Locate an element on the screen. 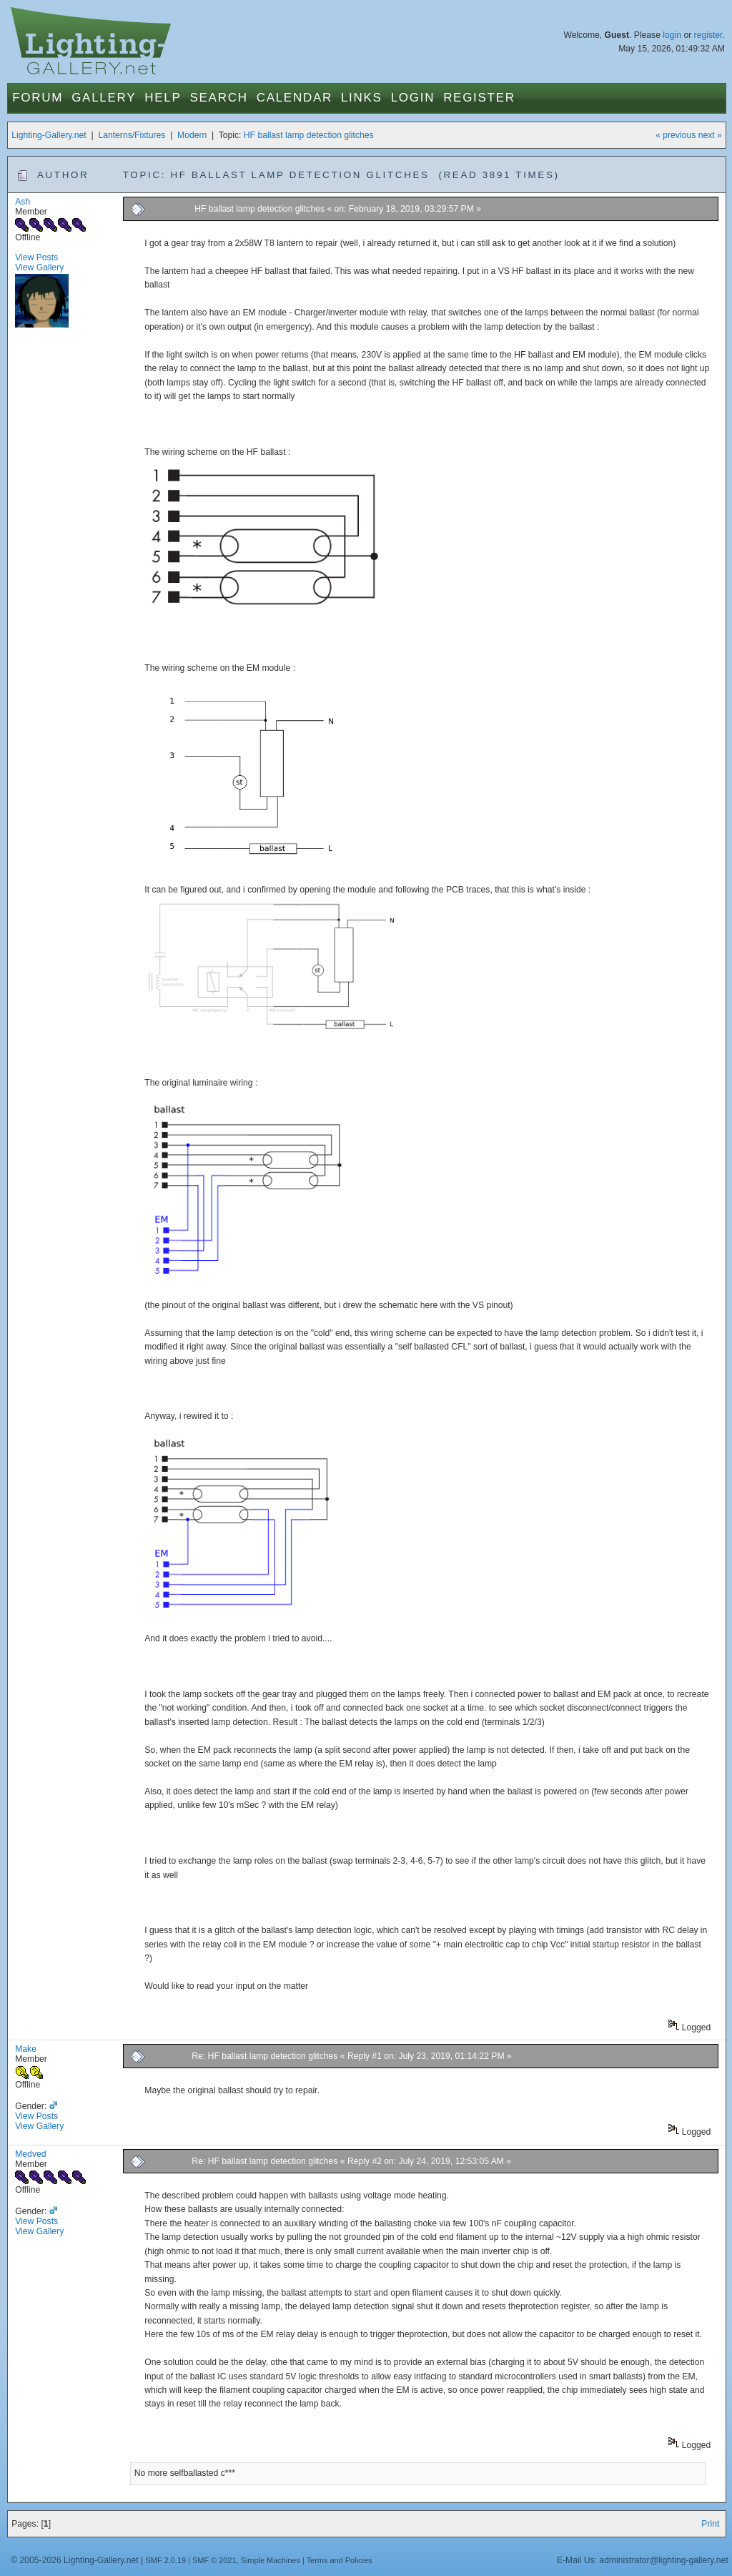  next » is located at coordinates (710, 135).